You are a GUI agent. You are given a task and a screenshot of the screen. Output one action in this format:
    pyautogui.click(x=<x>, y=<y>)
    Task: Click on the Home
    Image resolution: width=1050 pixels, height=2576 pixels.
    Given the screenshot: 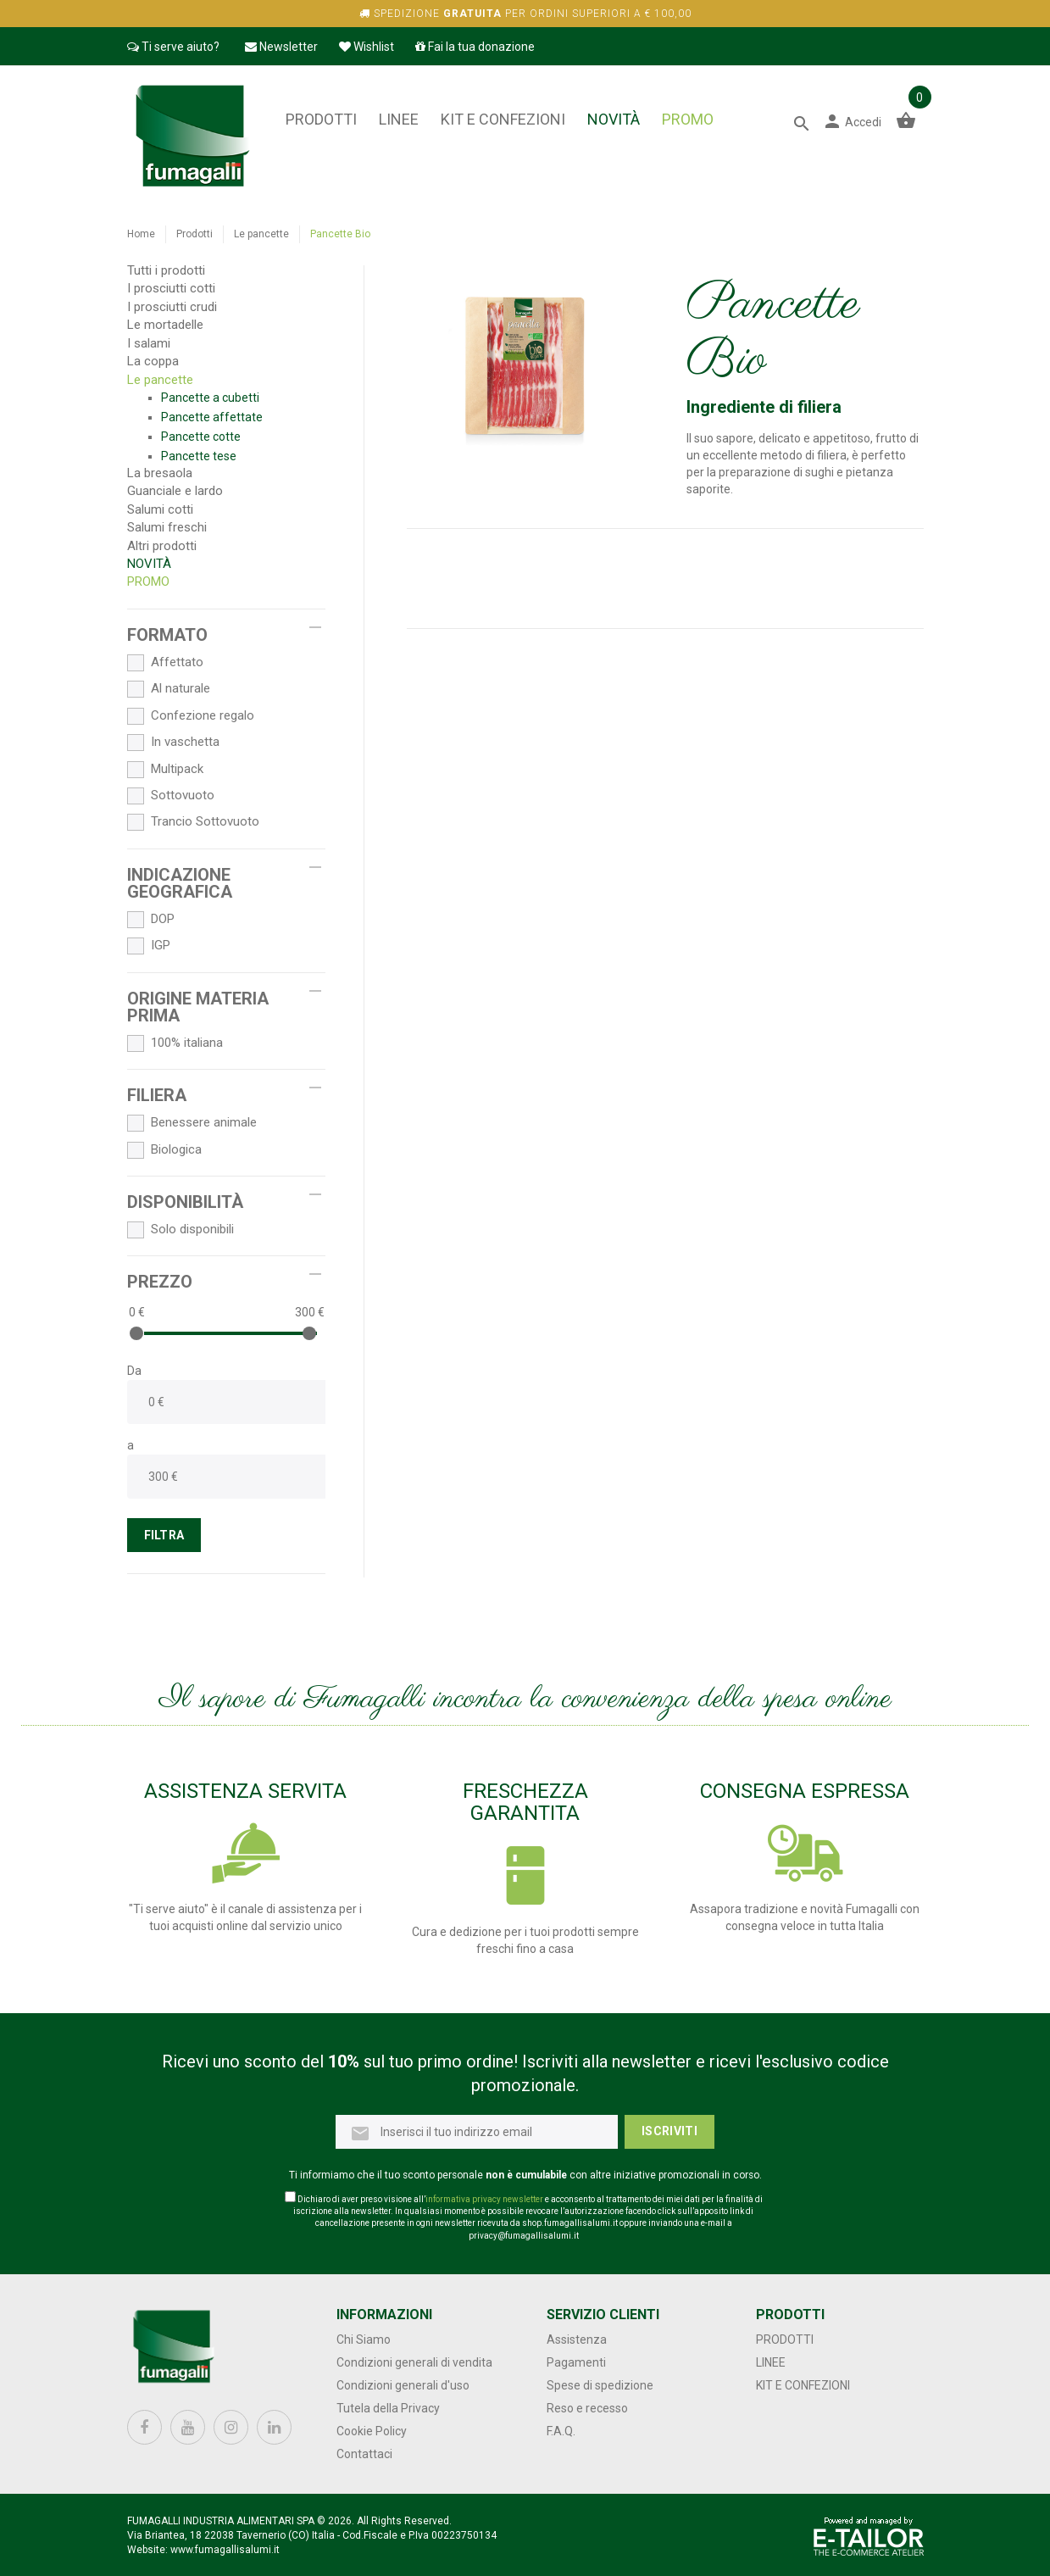 What is the action you would take?
    pyautogui.click(x=141, y=234)
    